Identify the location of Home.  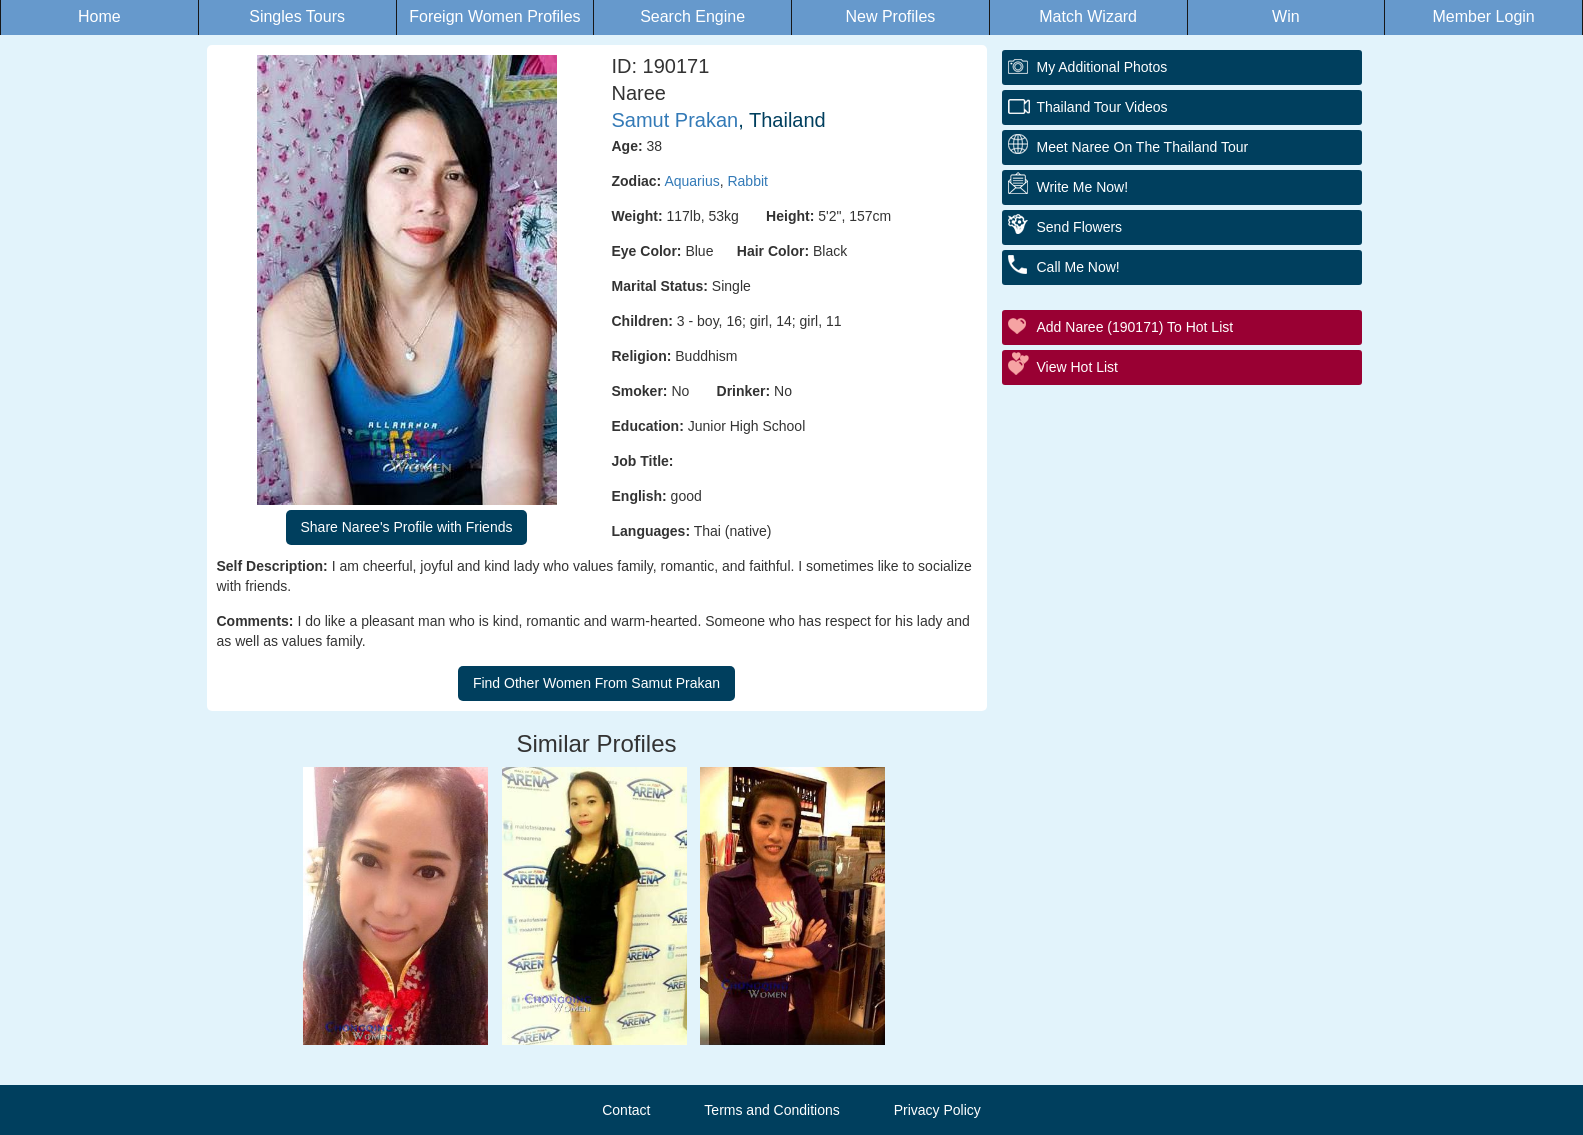
(99, 16).